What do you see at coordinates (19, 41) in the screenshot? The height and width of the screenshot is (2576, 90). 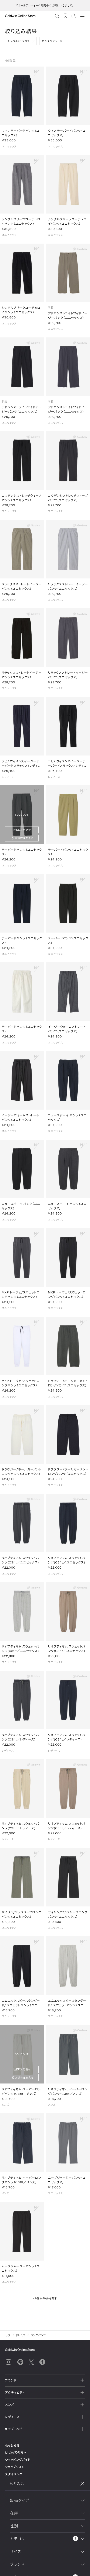 I see `トラベル/ビジネス` at bounding box center [19, 41].